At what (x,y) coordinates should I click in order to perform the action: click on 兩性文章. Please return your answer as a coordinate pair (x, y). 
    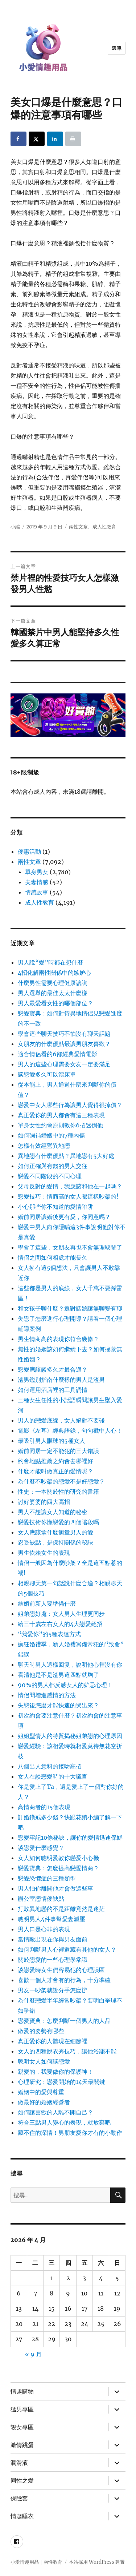
    Looking at the image, I should click on (78, 527).